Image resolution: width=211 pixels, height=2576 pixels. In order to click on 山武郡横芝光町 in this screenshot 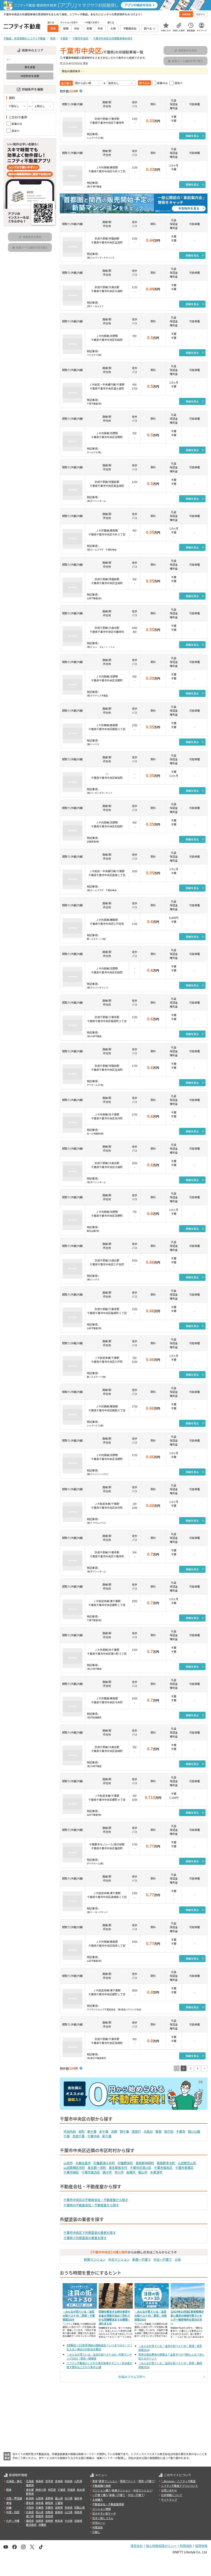, I will do `click(74, 2167)`.